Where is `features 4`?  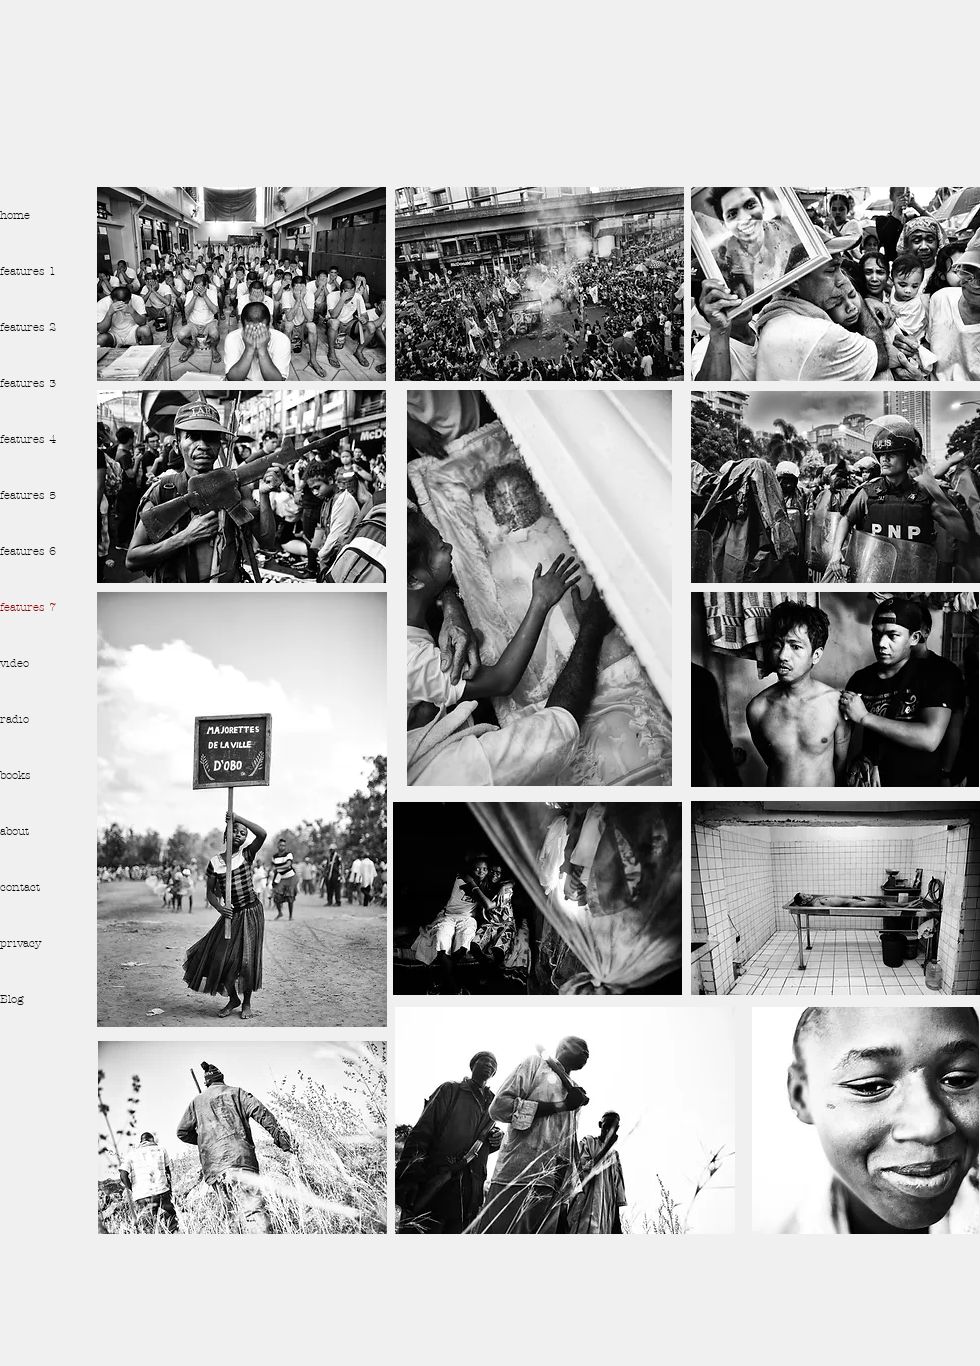 features 4 is located at coordinates (28, 439).